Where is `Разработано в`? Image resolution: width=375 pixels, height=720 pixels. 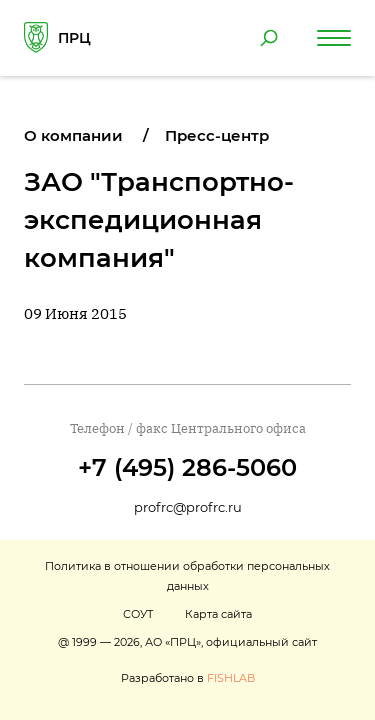 Разработано в is located at coordinates (188, 678).